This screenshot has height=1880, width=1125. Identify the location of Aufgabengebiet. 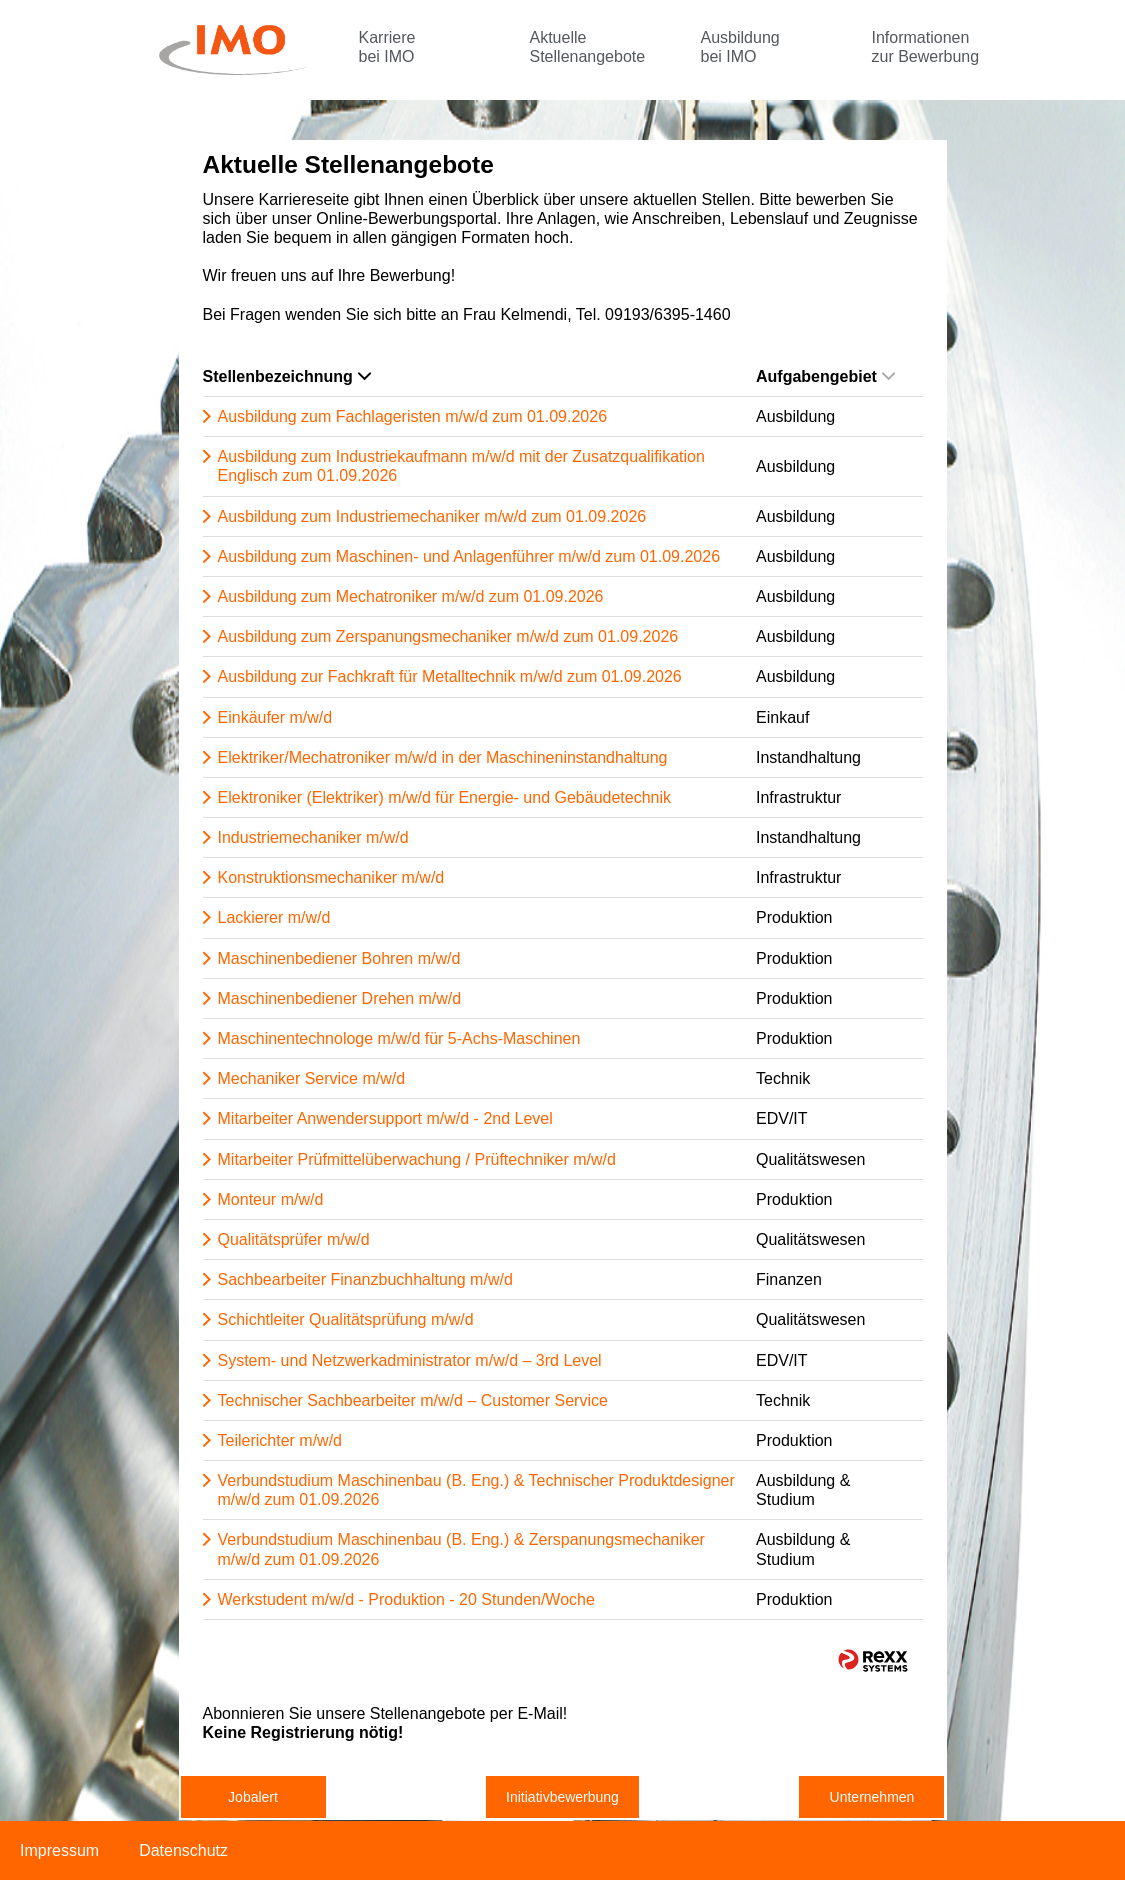
(825, 376).